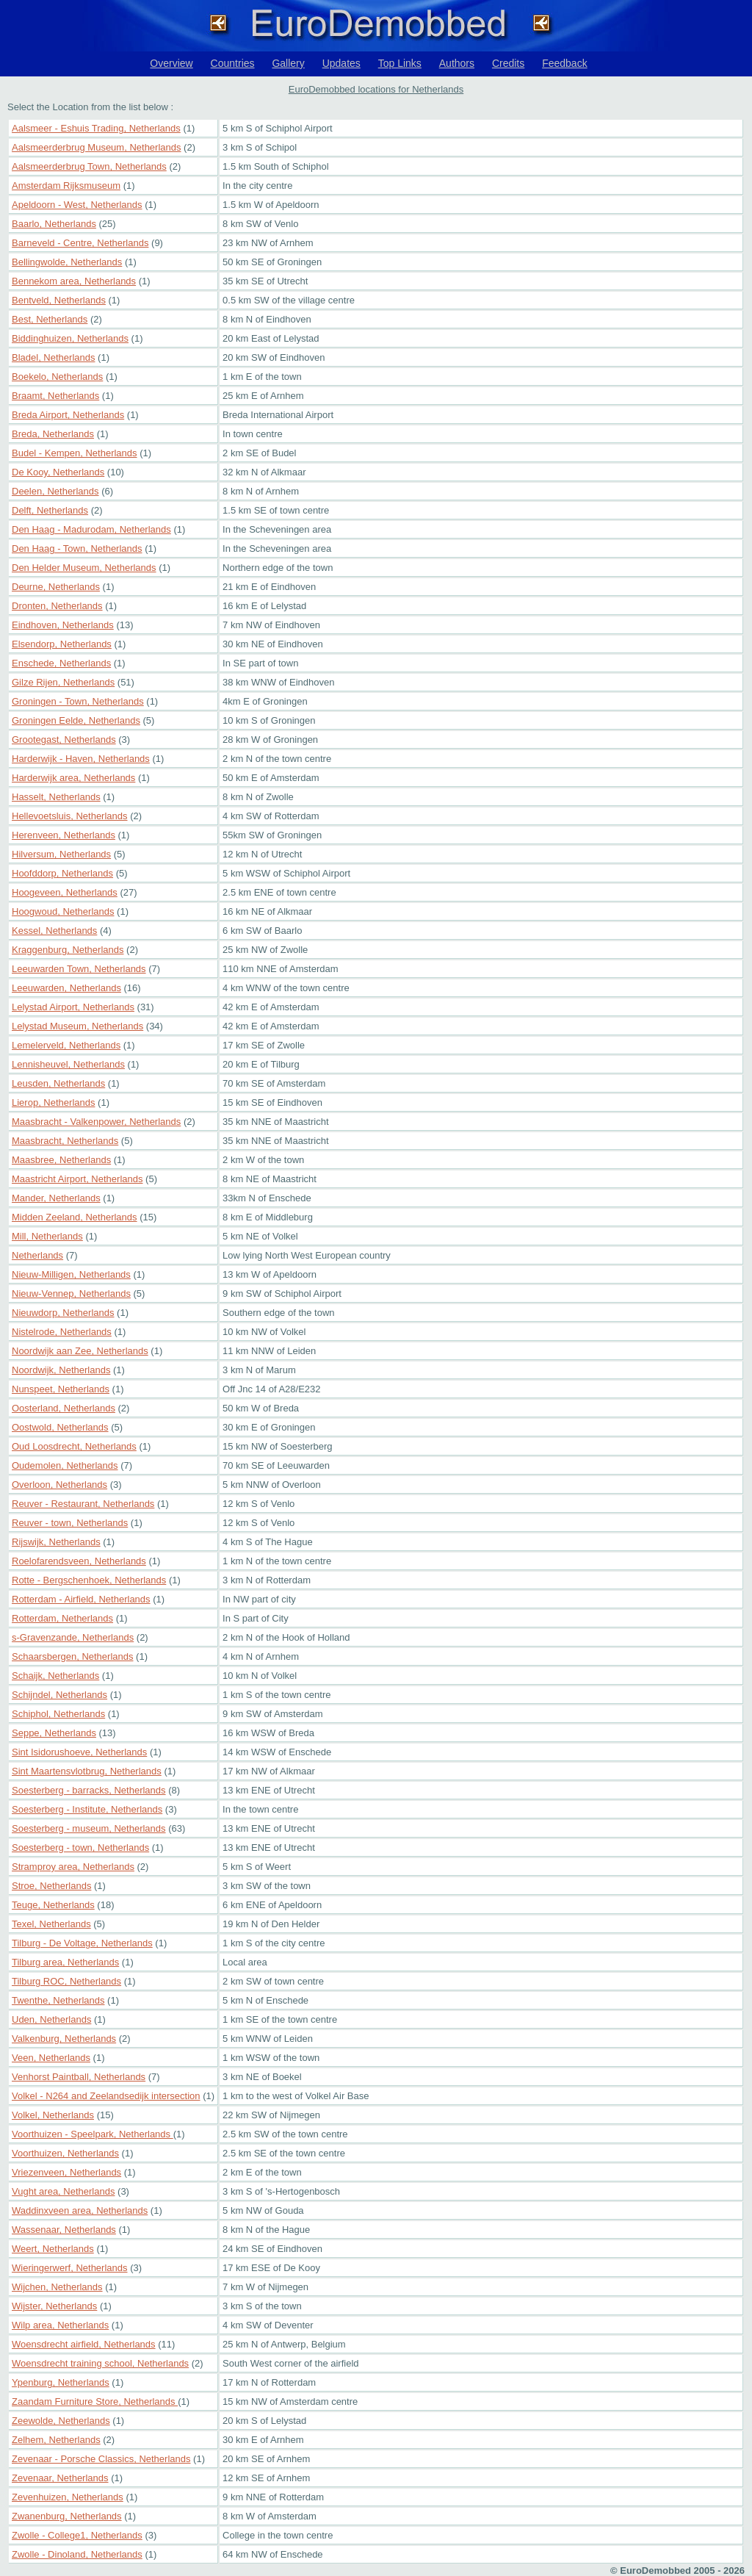  What do you see at coordinates (73, 1656) in the screenshot?
I see `Schaarsbergen, Netherlands` at bounding box center [73, 1656].